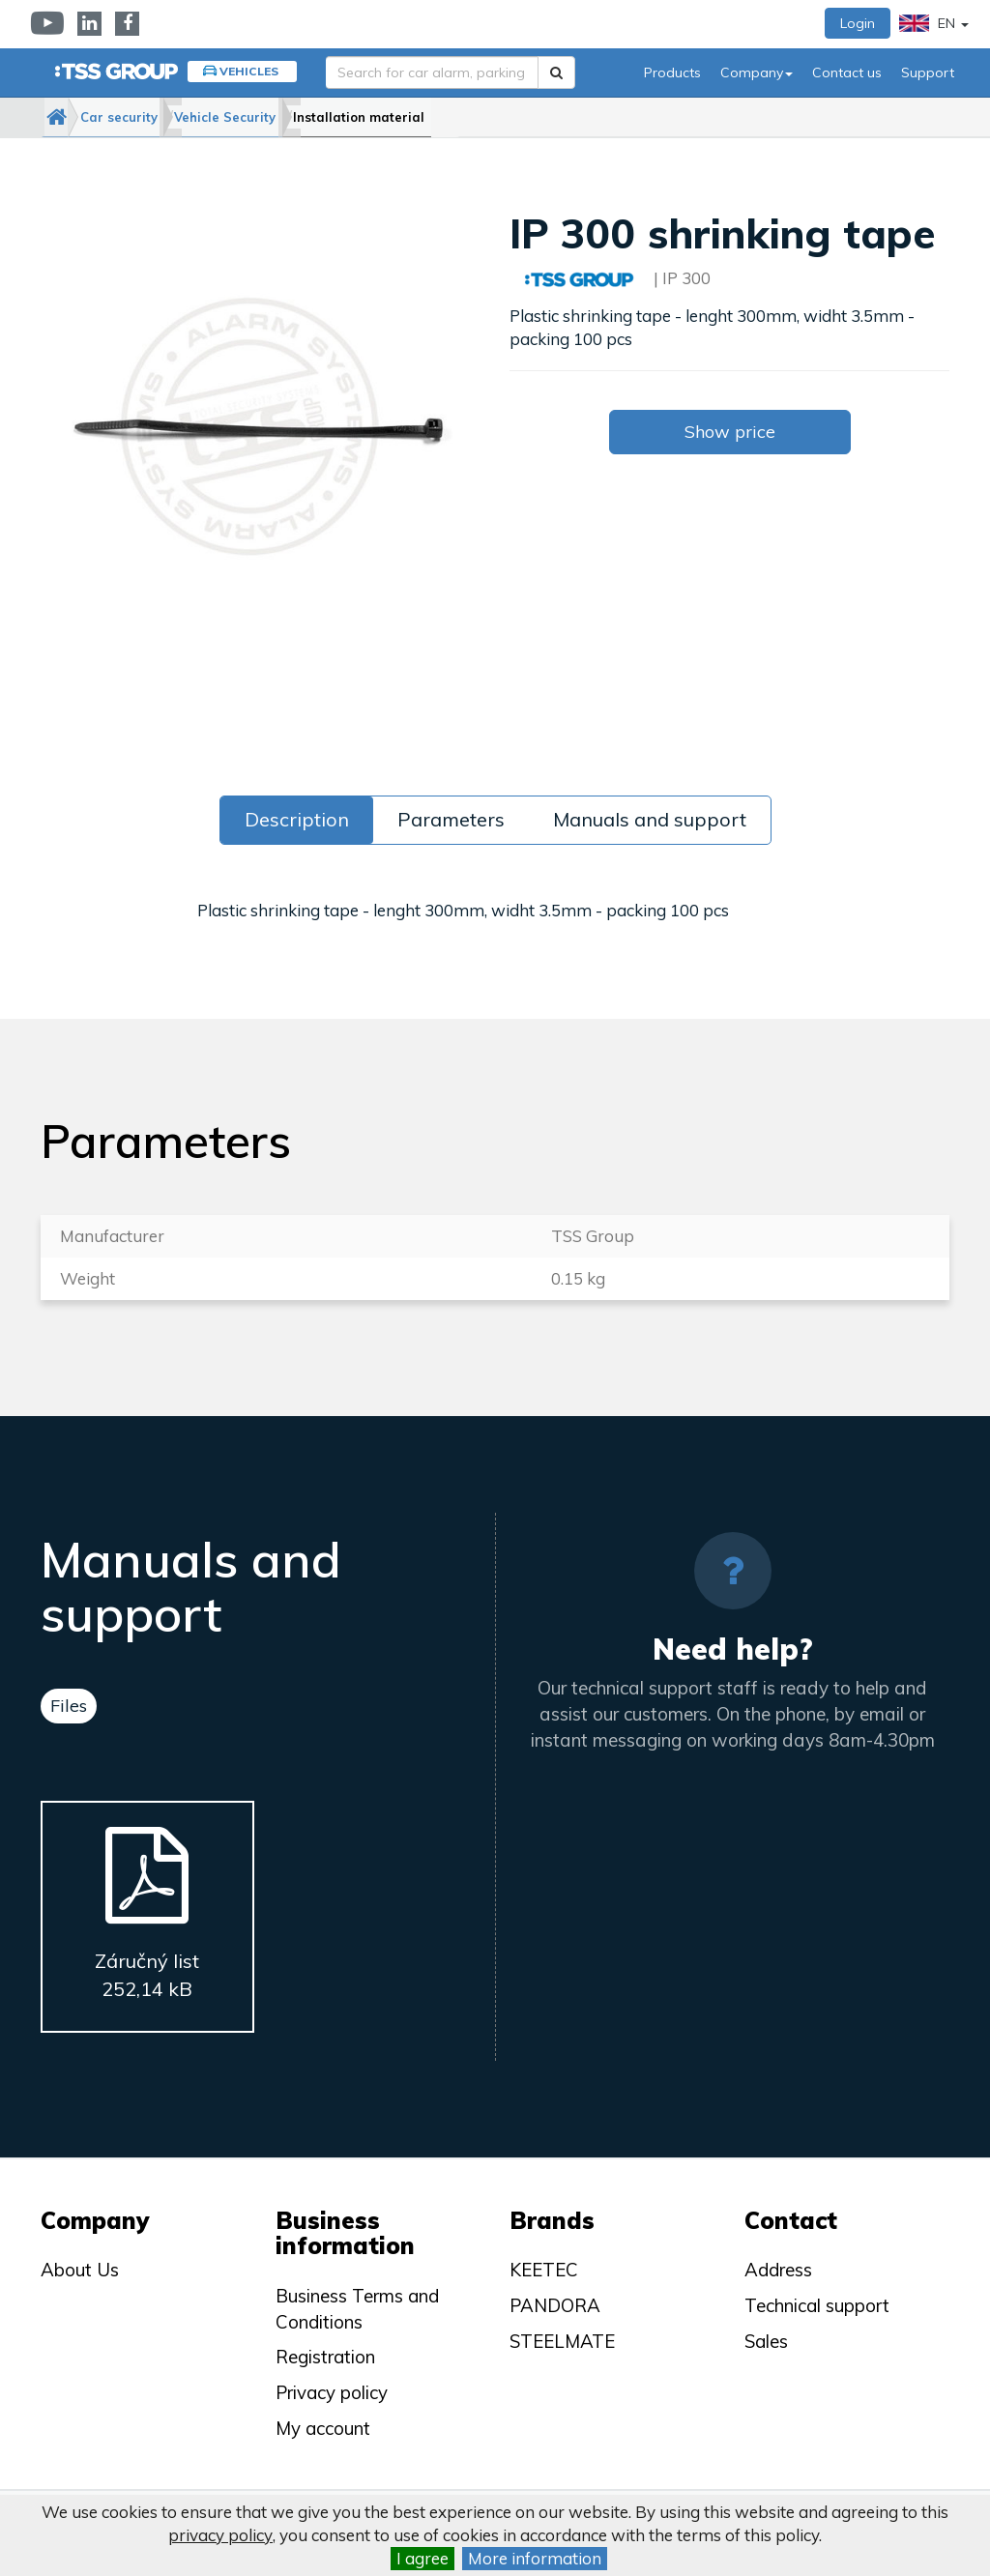 The image size is (990, 2576). What do you see at coordinates (756, 72) in the screenshot?
I see `Company` at bounding box center [756, 72].